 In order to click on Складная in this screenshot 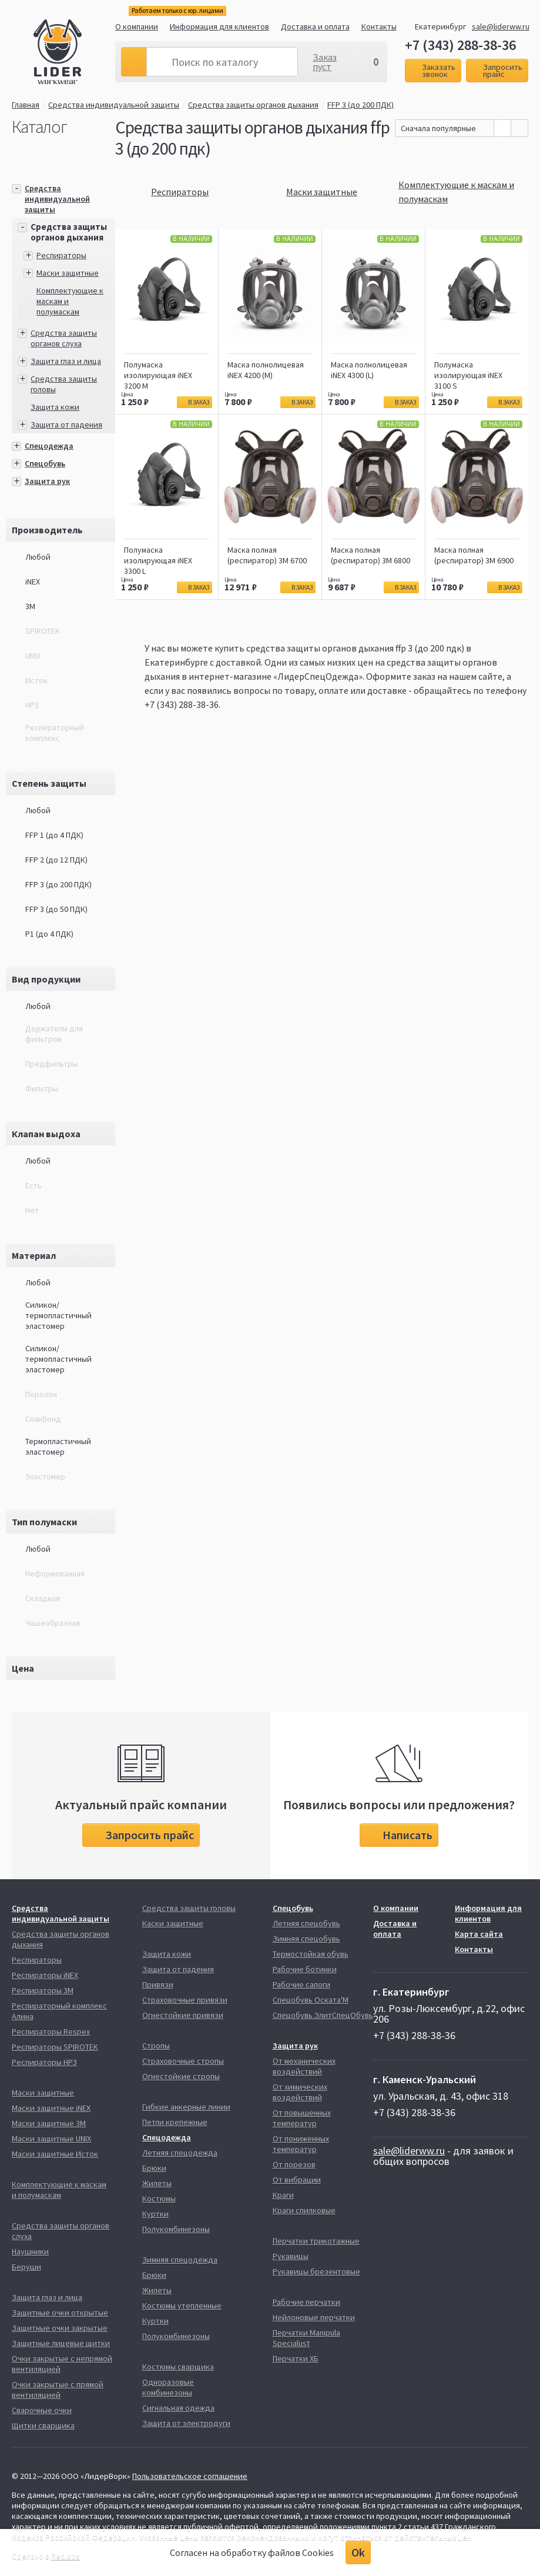, I will do `click(42, 1598)`.